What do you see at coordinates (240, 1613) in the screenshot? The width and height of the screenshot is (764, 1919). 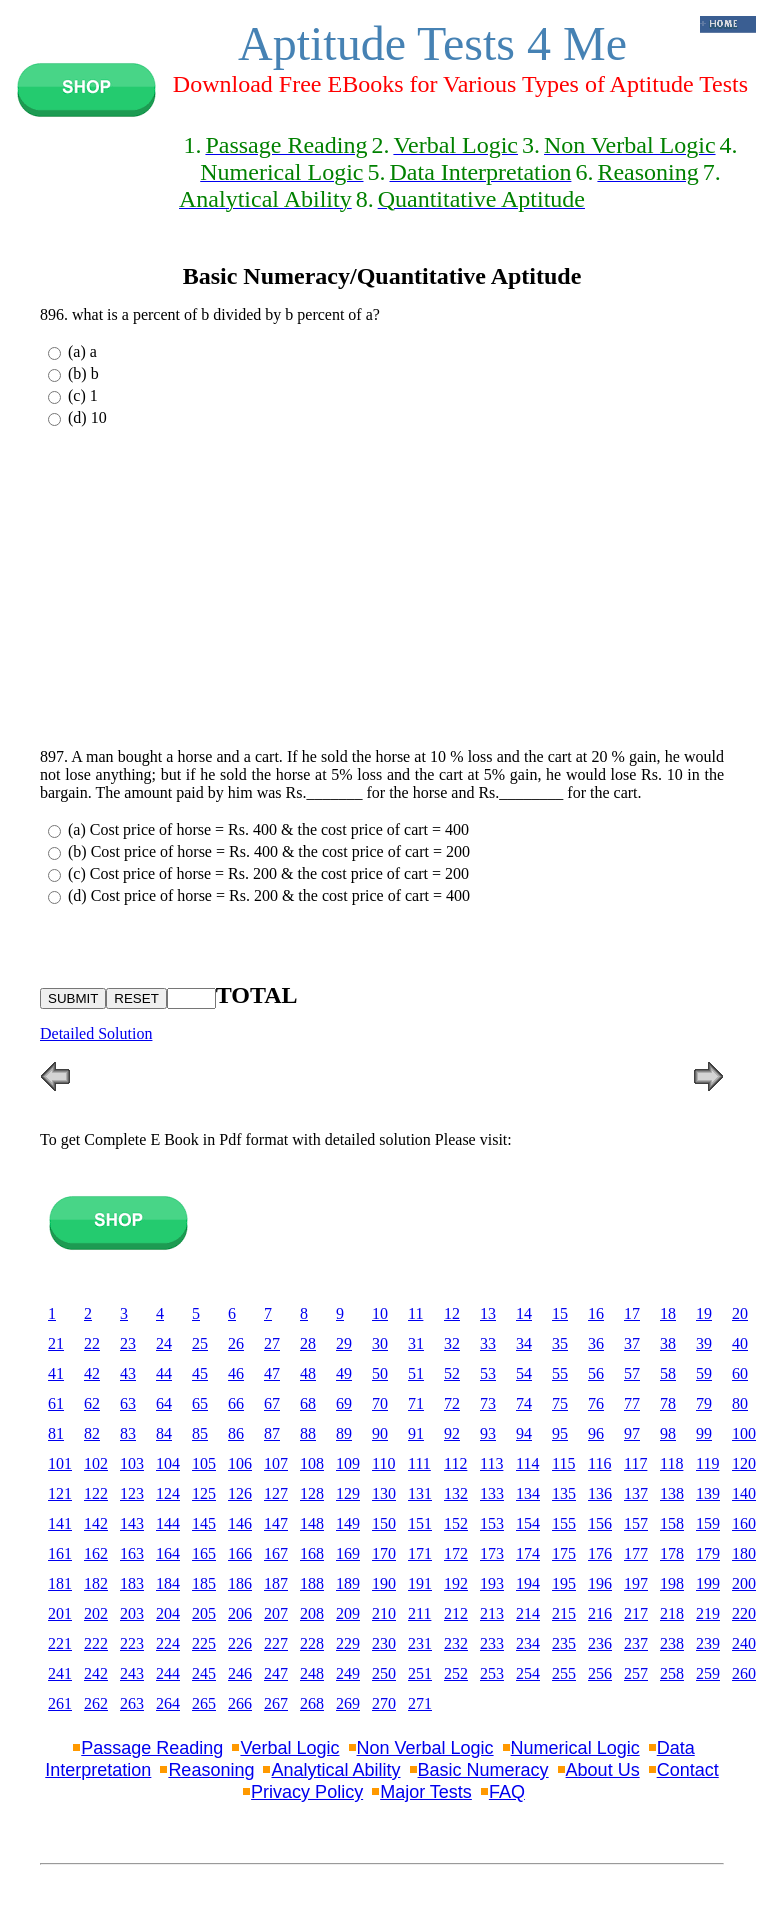 I see `206` at bounding box center [240, 1613].